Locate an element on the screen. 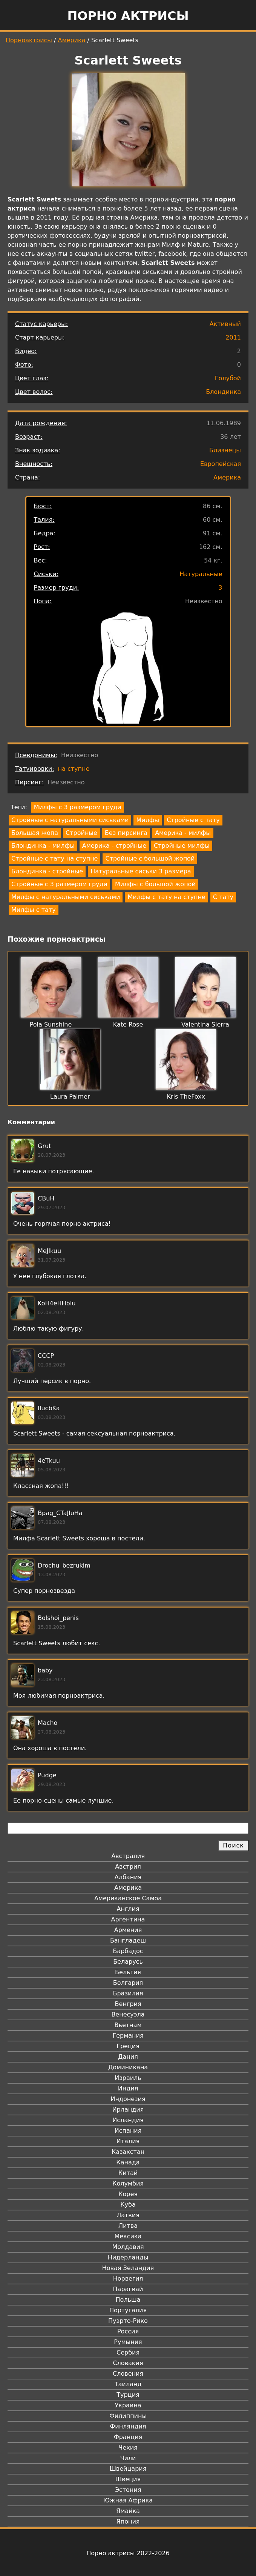 This screenshot has height=2576, width=256. Италия is located at coordinates (128, 2141).